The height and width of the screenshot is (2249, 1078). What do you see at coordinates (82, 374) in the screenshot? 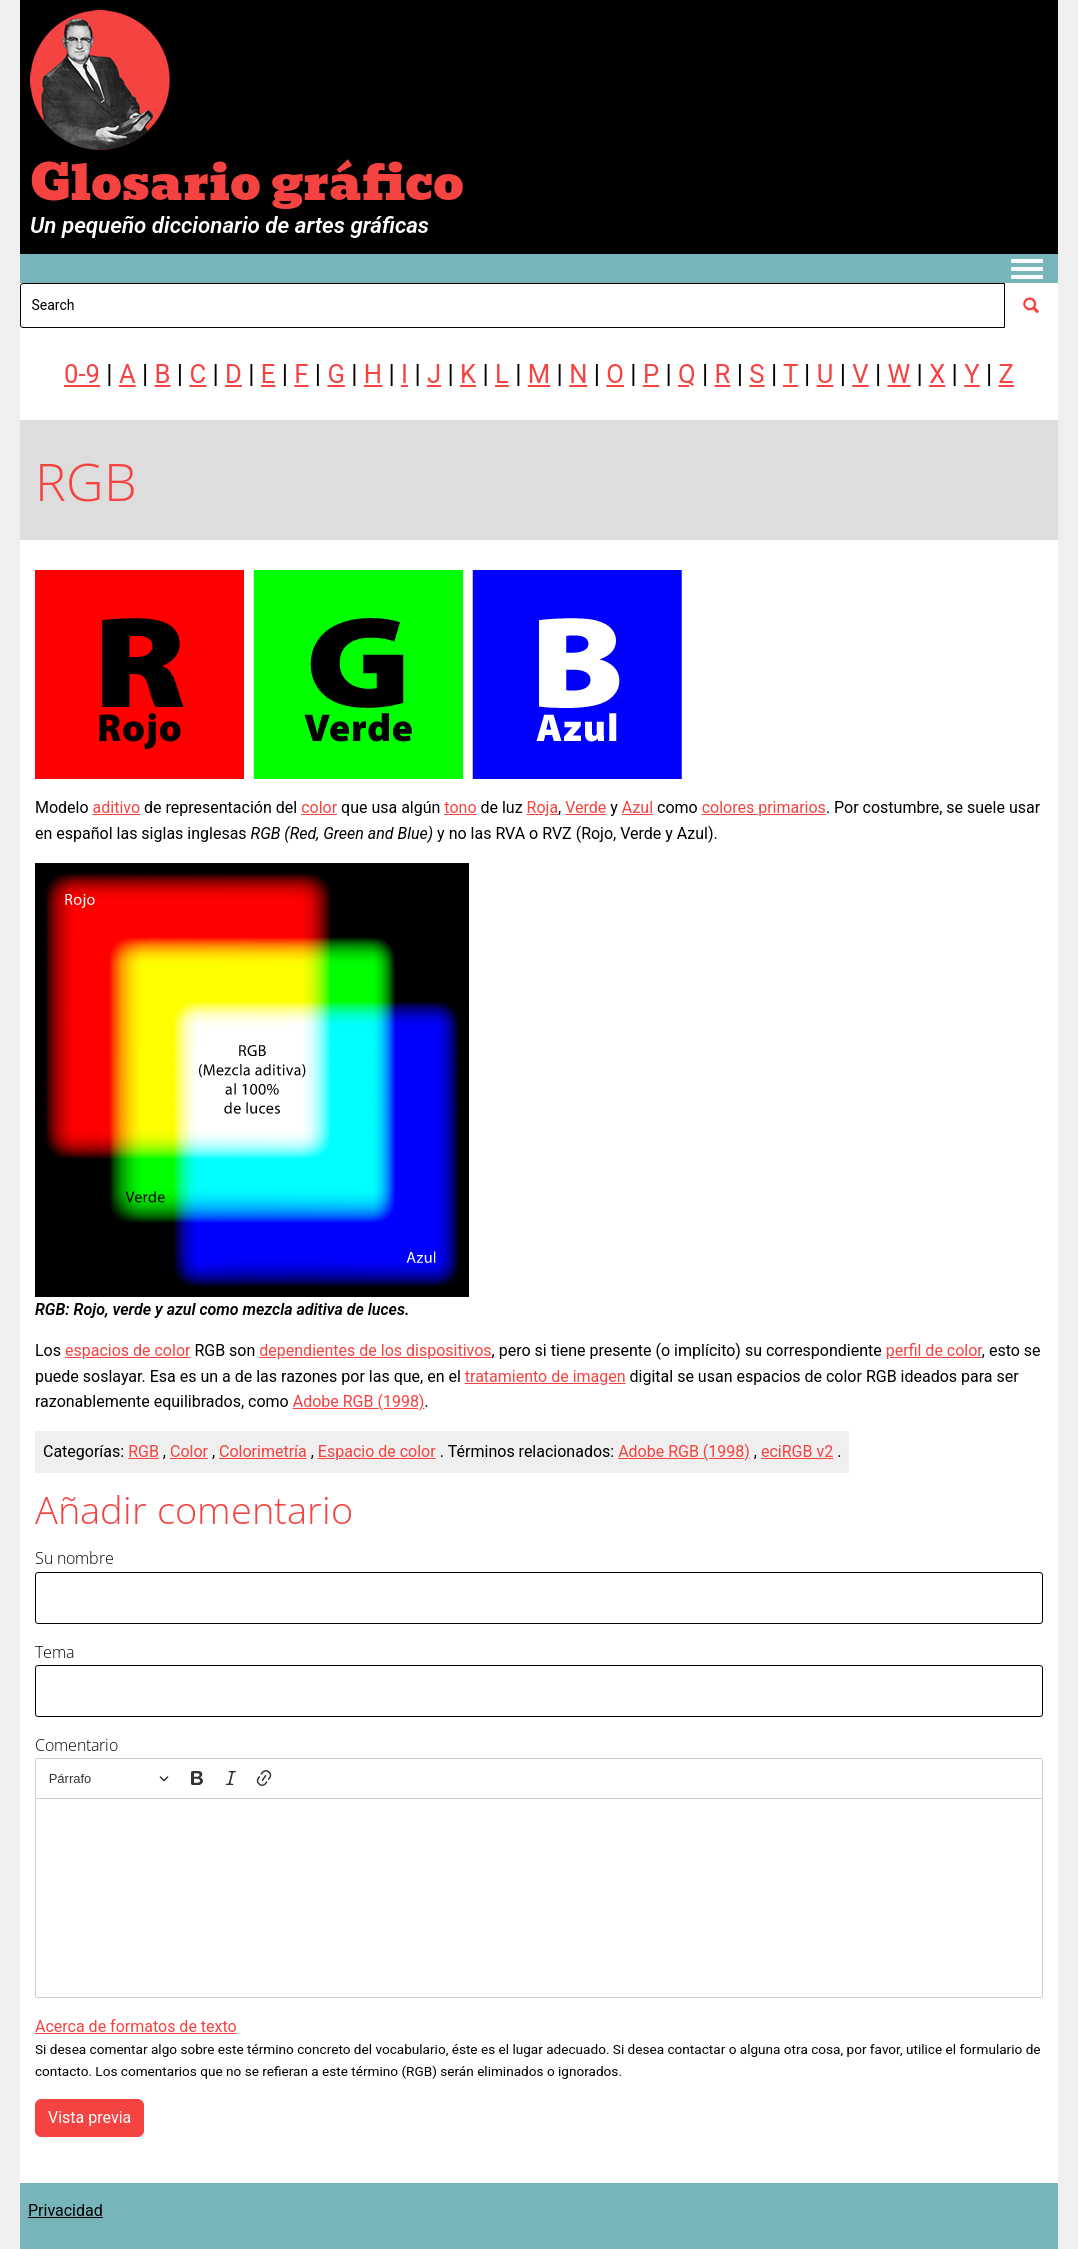
I see `0-9` at bounding box center [82, 374].